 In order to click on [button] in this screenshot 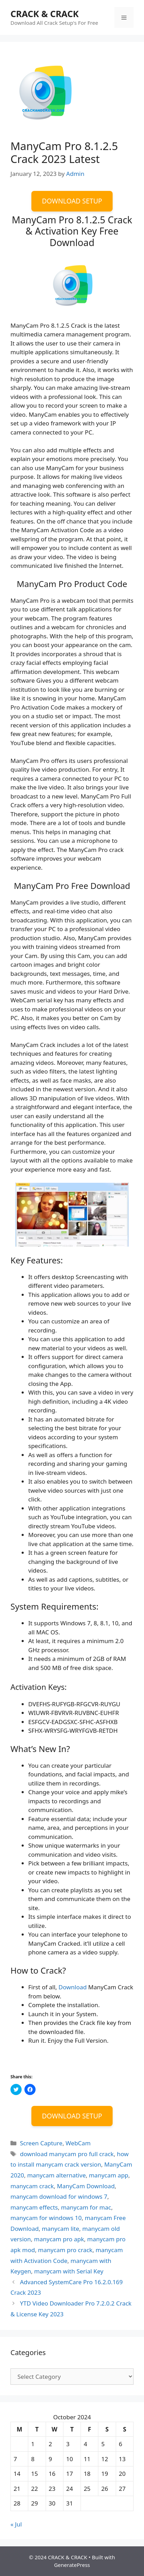, I will do `click(44, 90)`.